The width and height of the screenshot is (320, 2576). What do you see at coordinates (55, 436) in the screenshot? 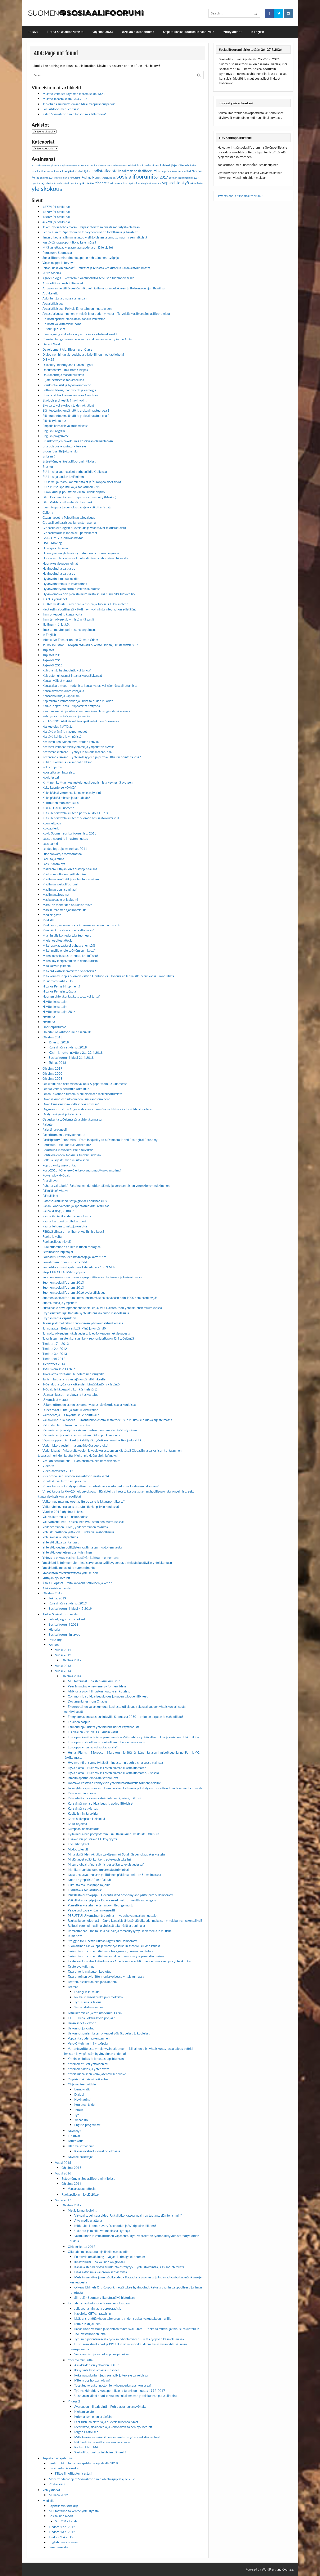
I see `English programme` at bounding box center [55, 436].